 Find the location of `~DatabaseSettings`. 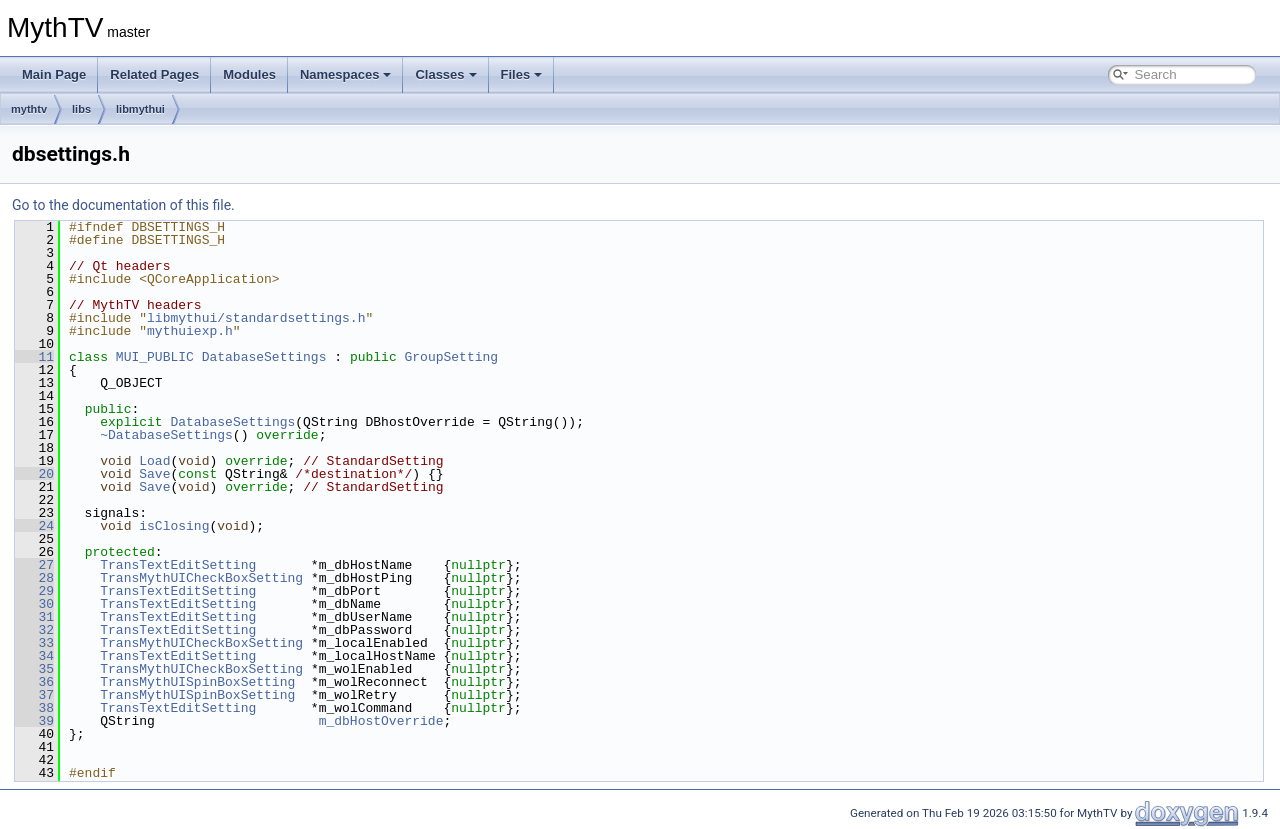

~DatabaseSettings is located at coordinates (166, 435).